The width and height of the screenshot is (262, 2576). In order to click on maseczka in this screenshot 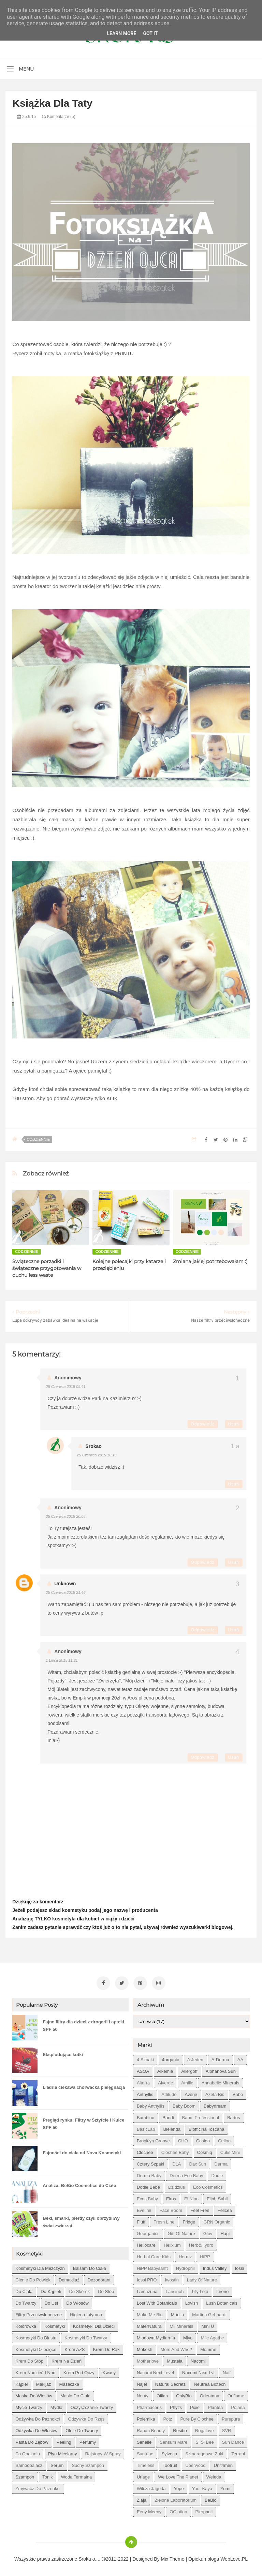, I will do `click(69, 2382)`.